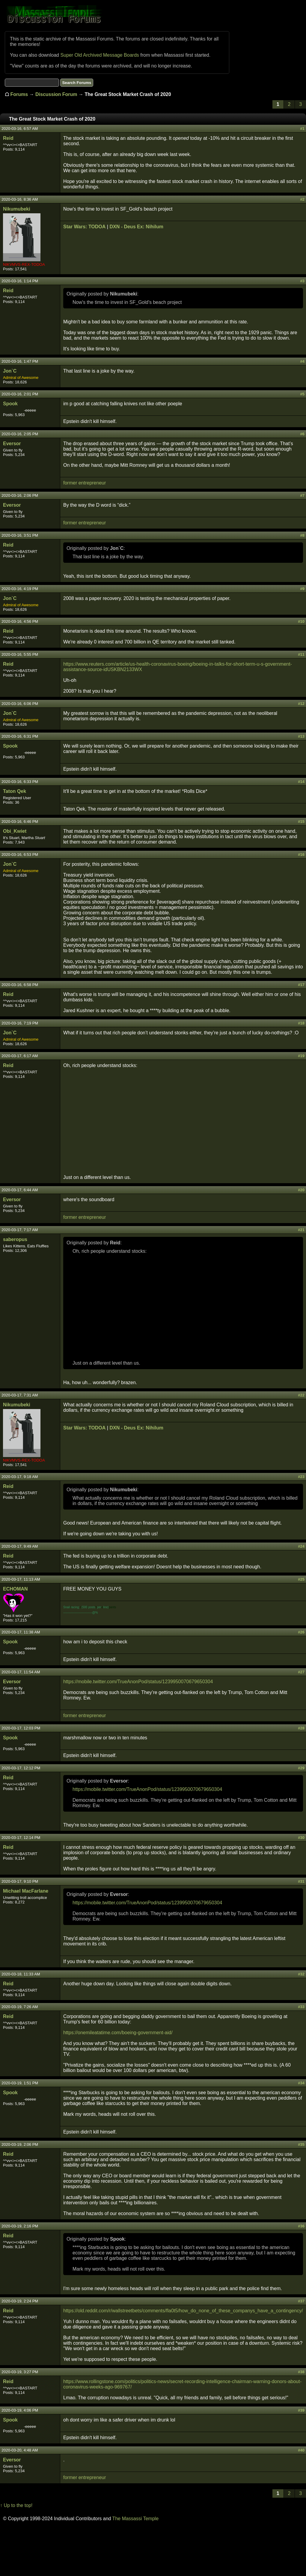 This screenshot has height=2576, width=306. I want to click on #3, so click(302, 281).